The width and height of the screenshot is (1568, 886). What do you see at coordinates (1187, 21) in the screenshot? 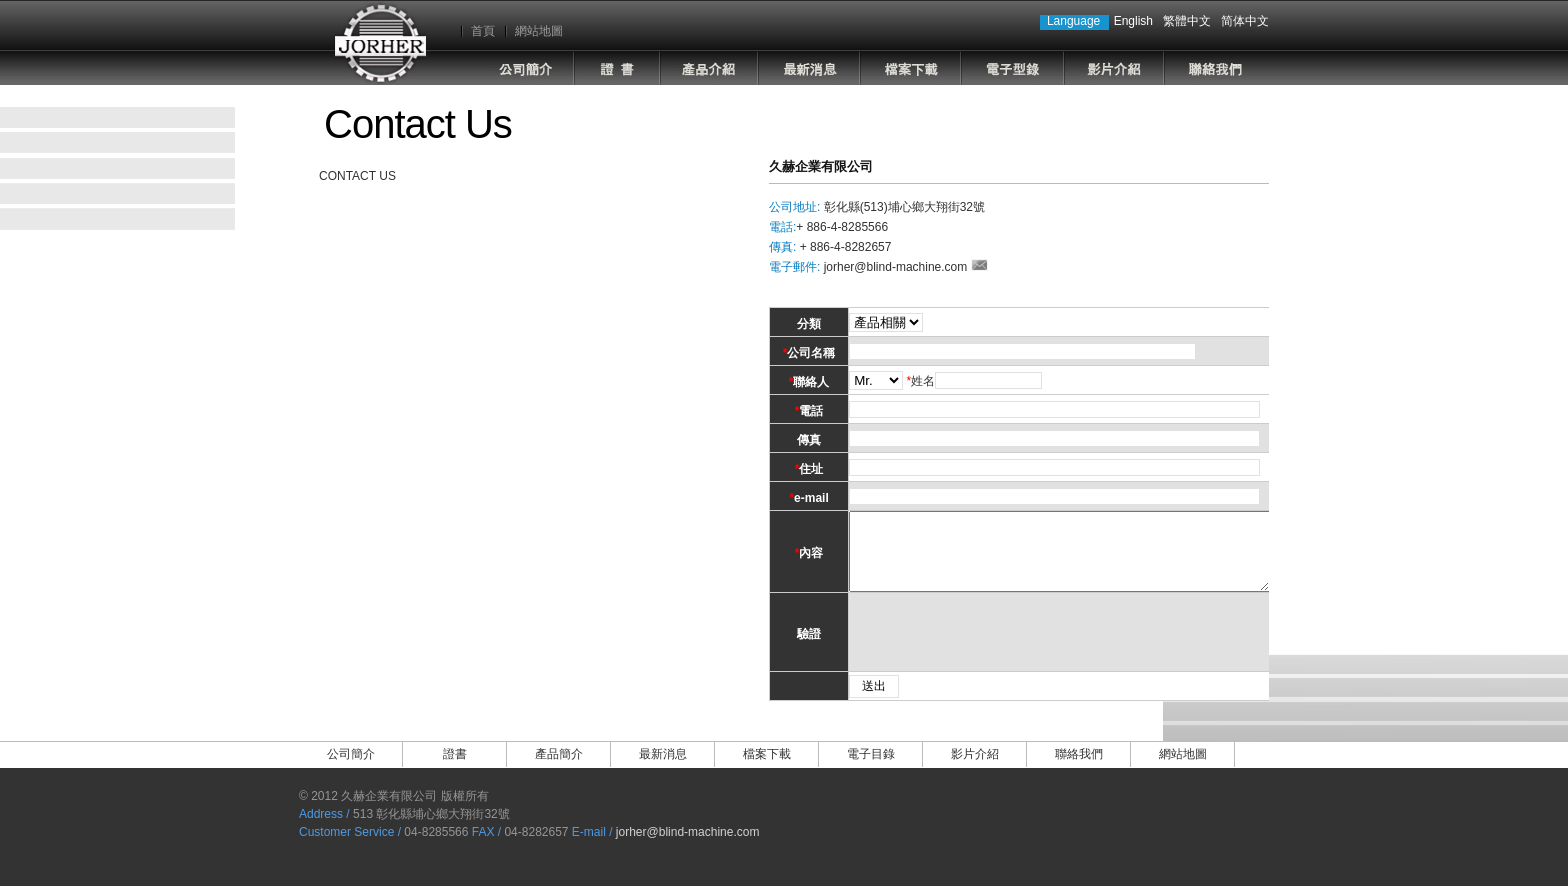
I see `繁體中文` at bounding box center [1187, 21].